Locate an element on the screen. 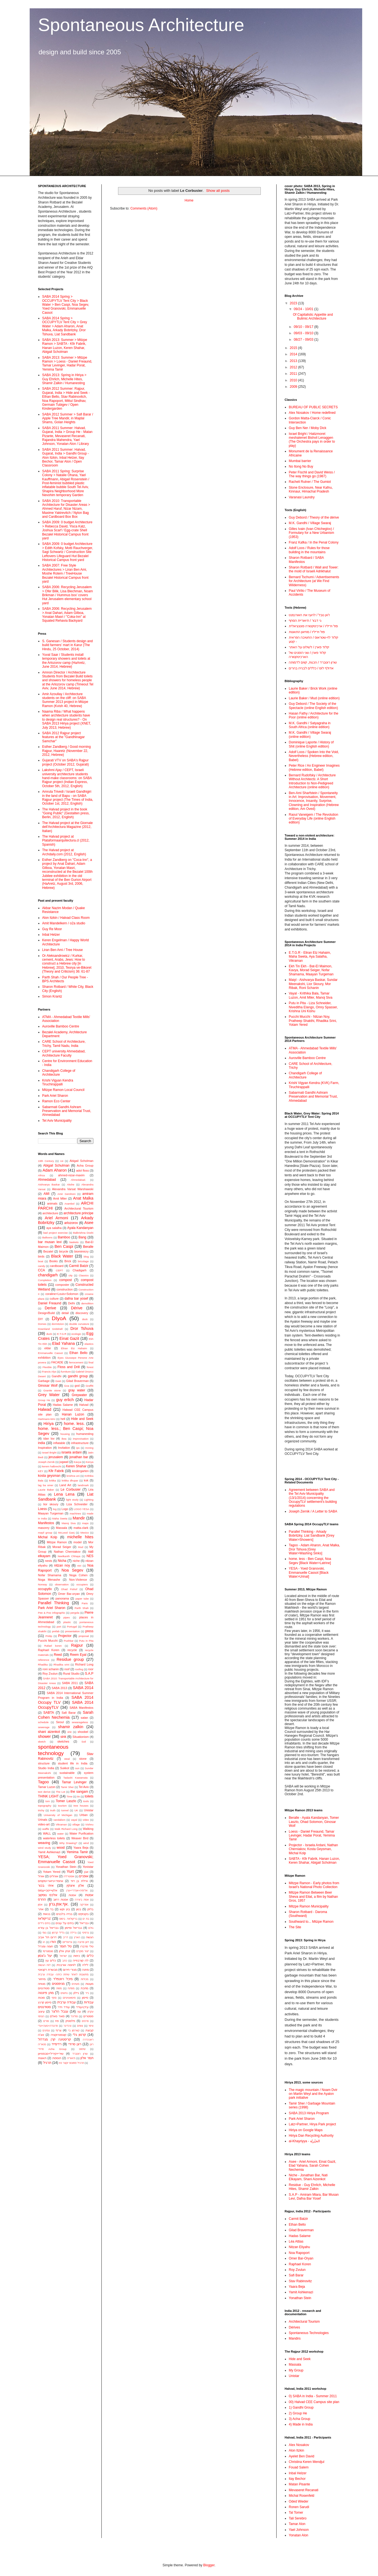  Eliran Etz Hahaim is located at coordinates (74, 1348).